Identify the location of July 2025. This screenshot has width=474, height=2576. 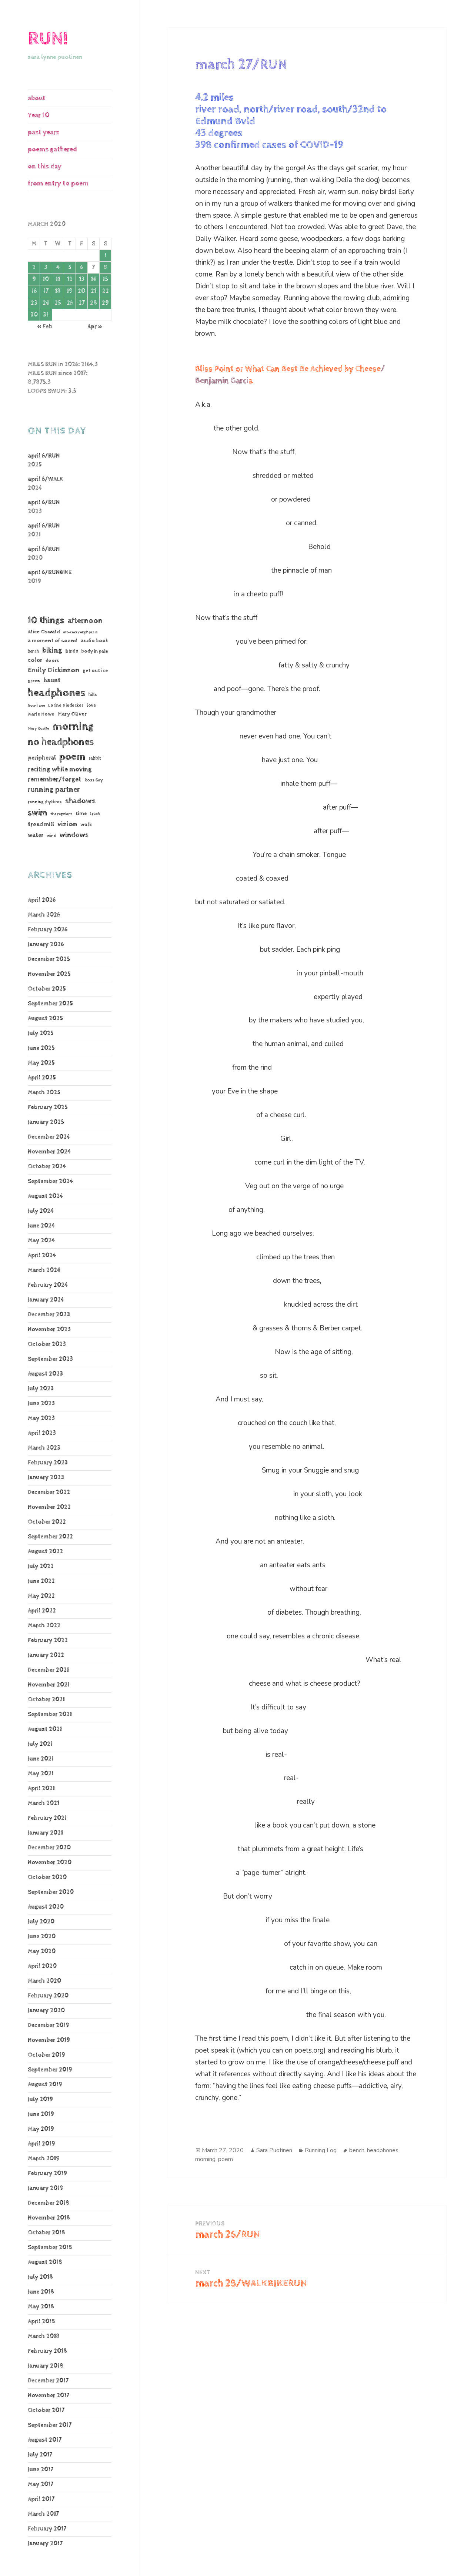
(41, 1033).